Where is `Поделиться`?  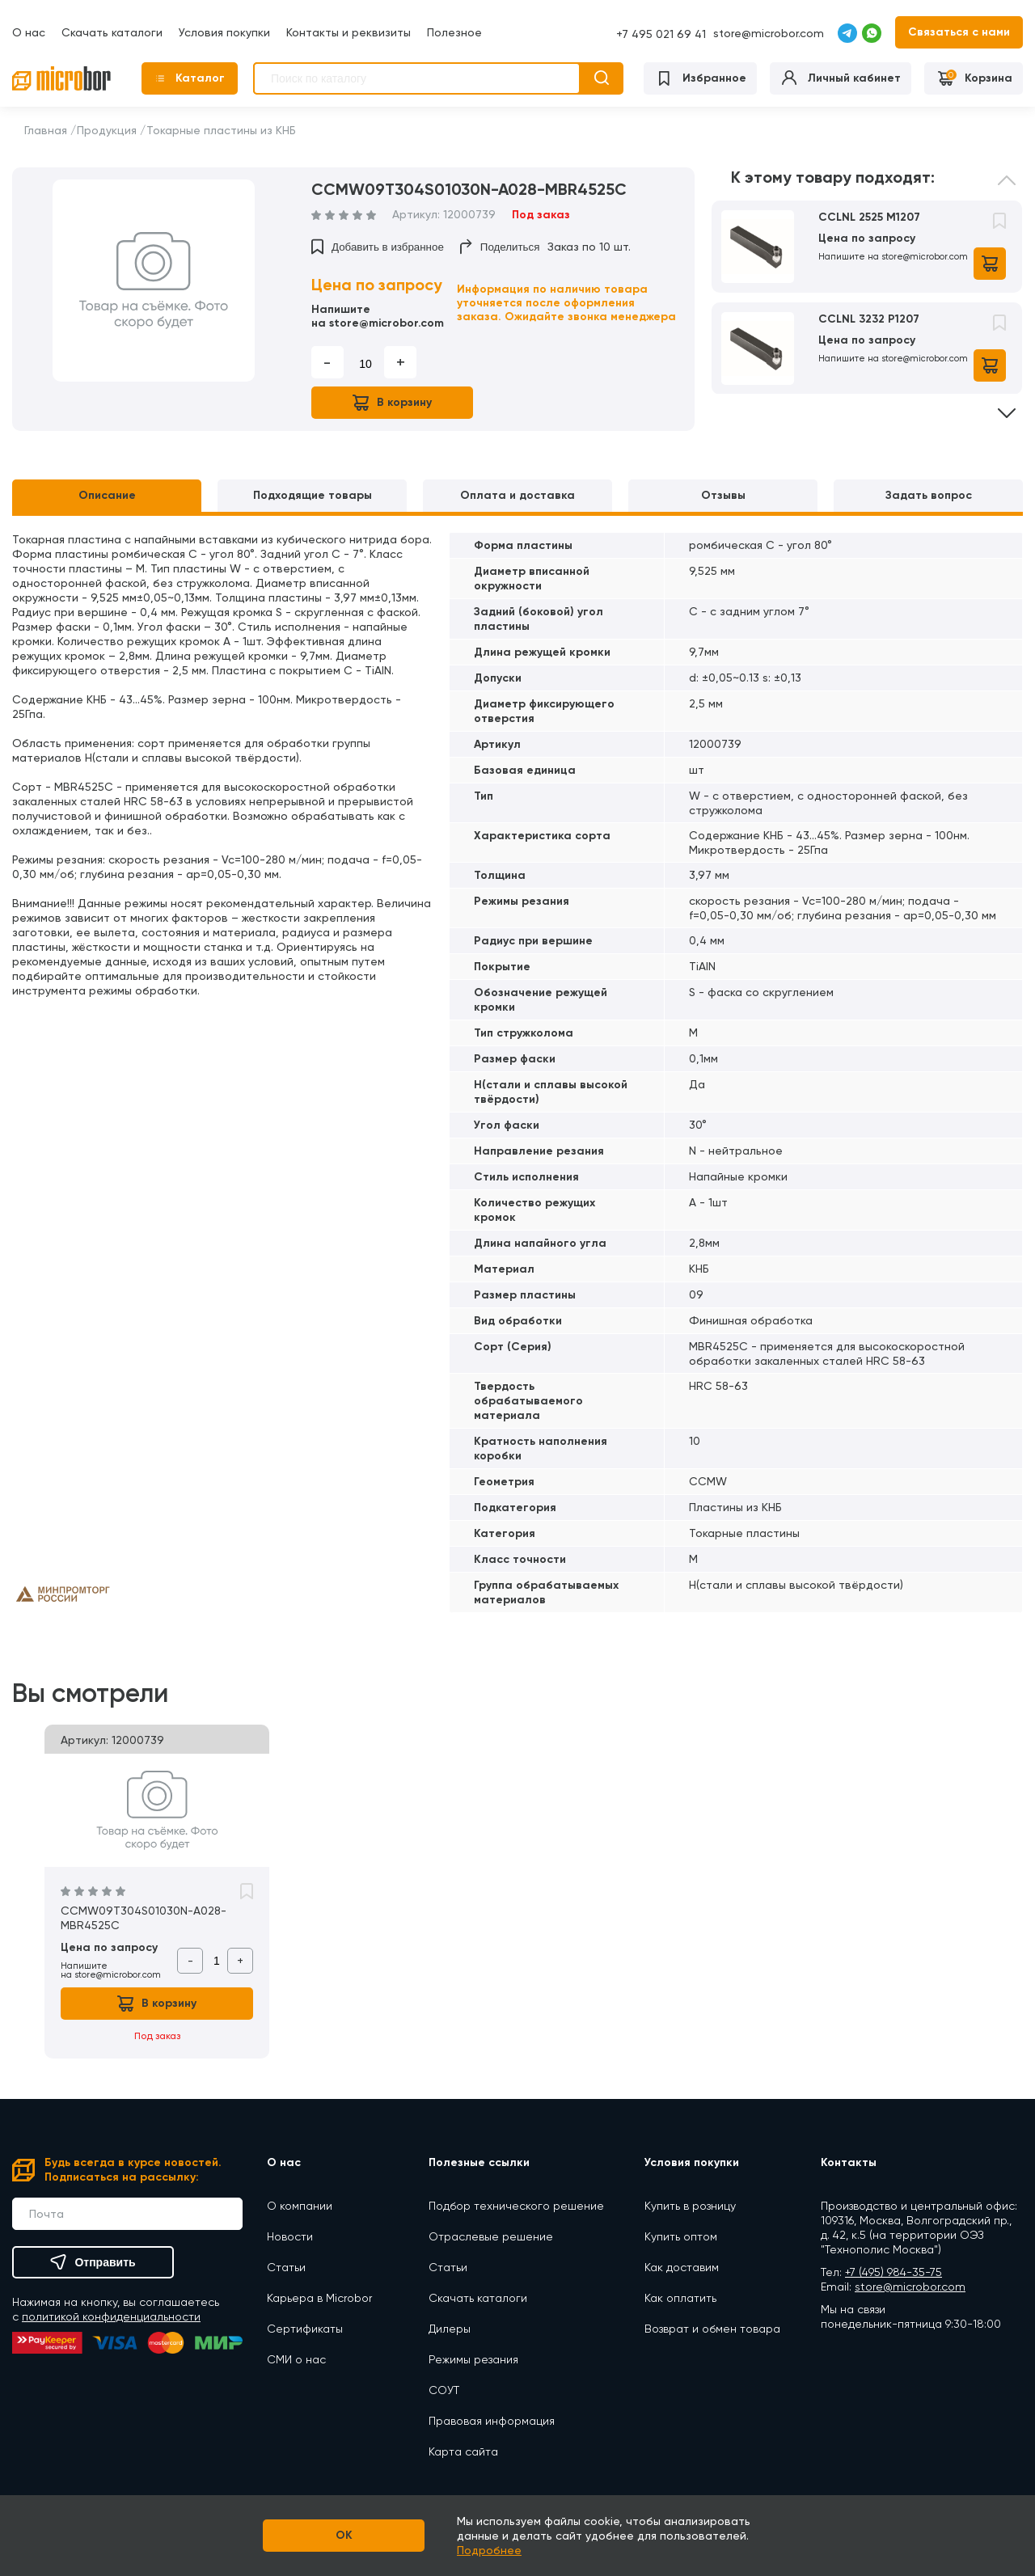 Поделиться is located at coordinates (500, 247).